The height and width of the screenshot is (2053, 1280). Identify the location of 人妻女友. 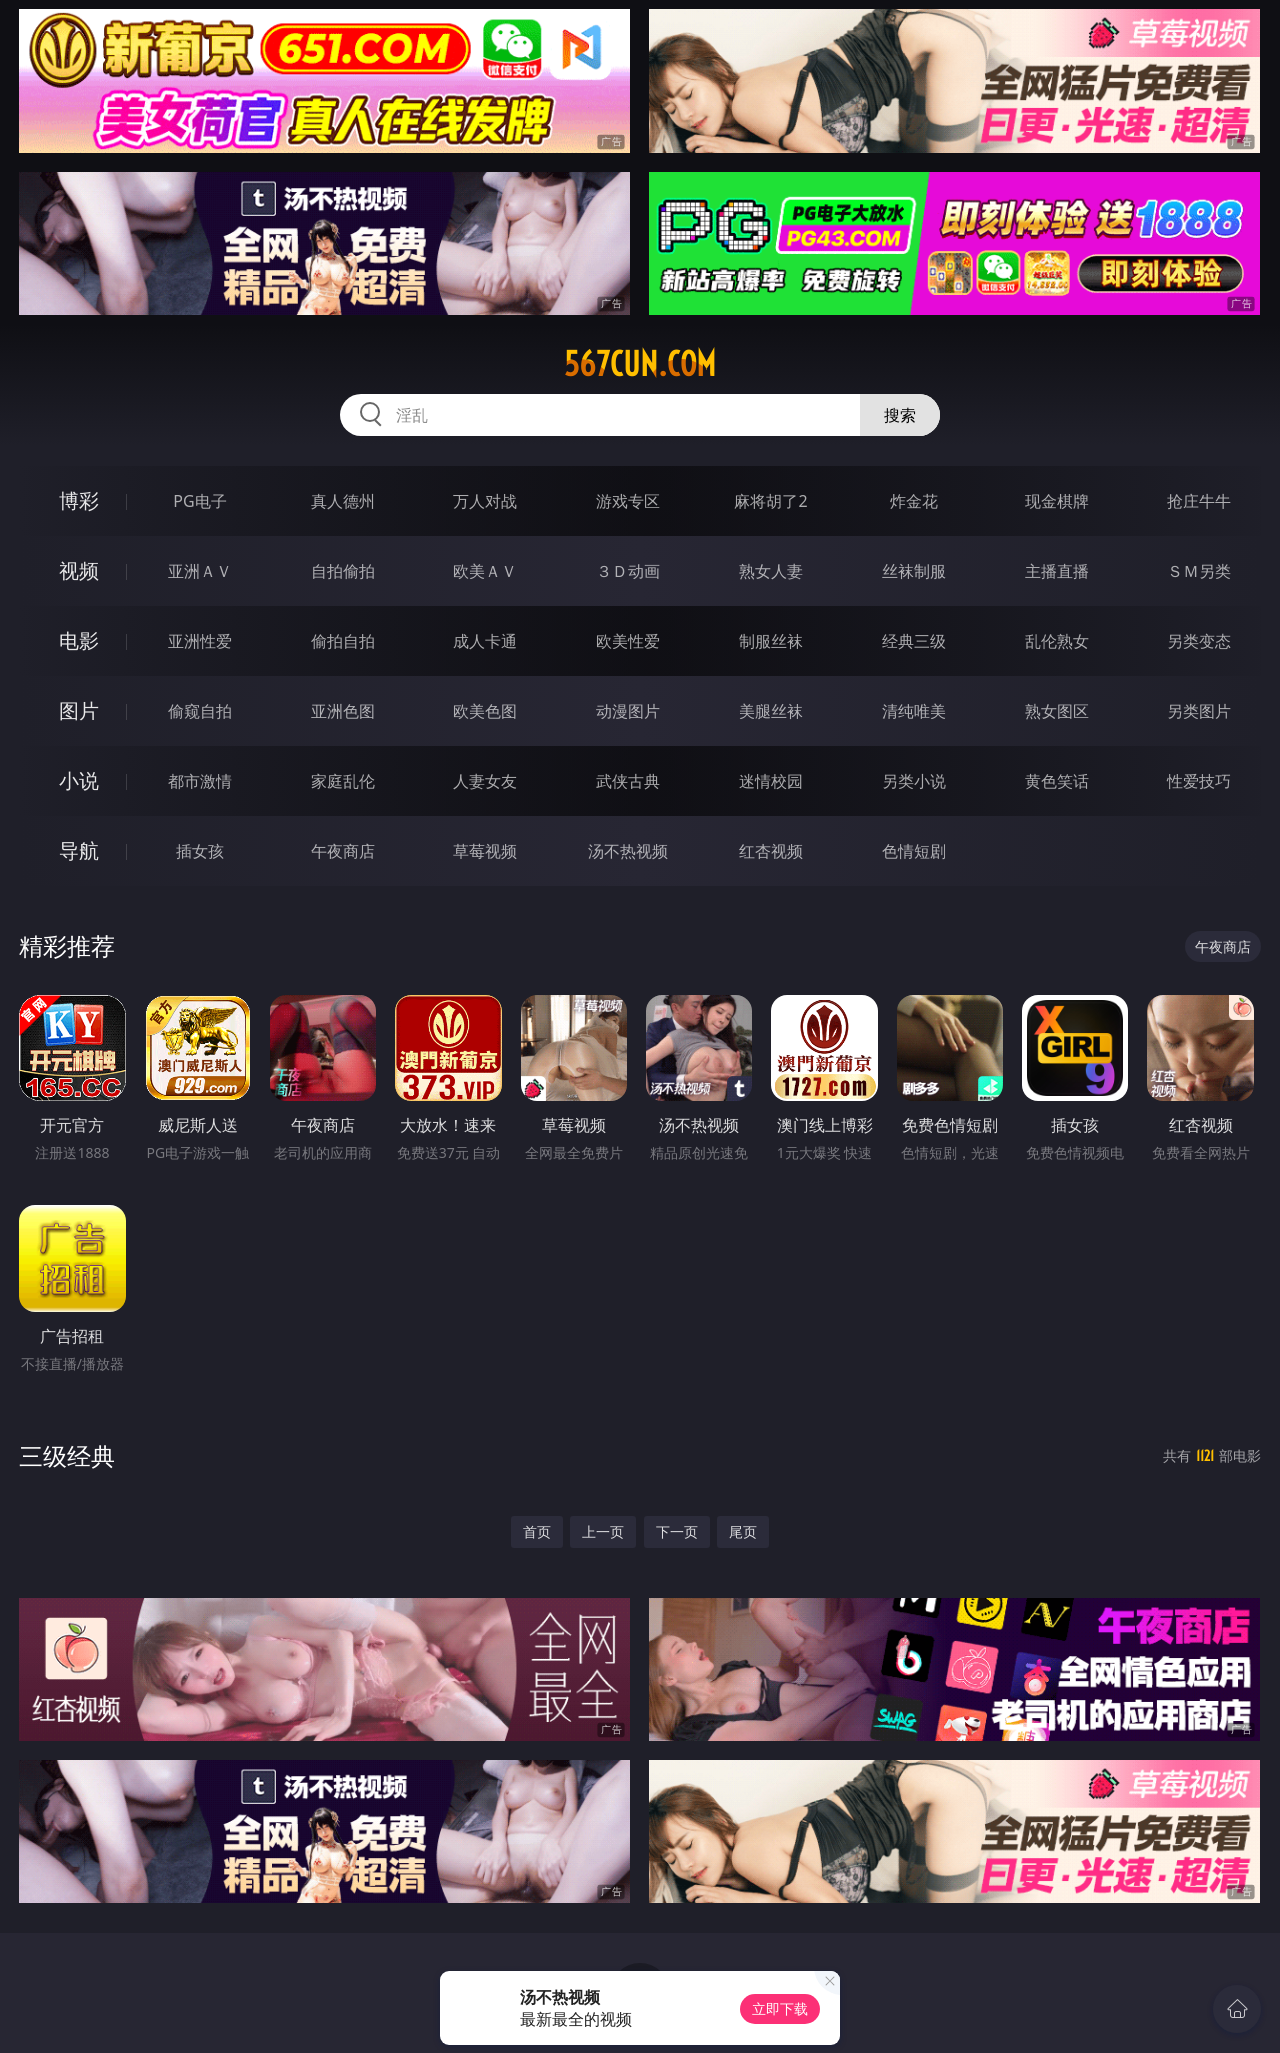
(485, 781).